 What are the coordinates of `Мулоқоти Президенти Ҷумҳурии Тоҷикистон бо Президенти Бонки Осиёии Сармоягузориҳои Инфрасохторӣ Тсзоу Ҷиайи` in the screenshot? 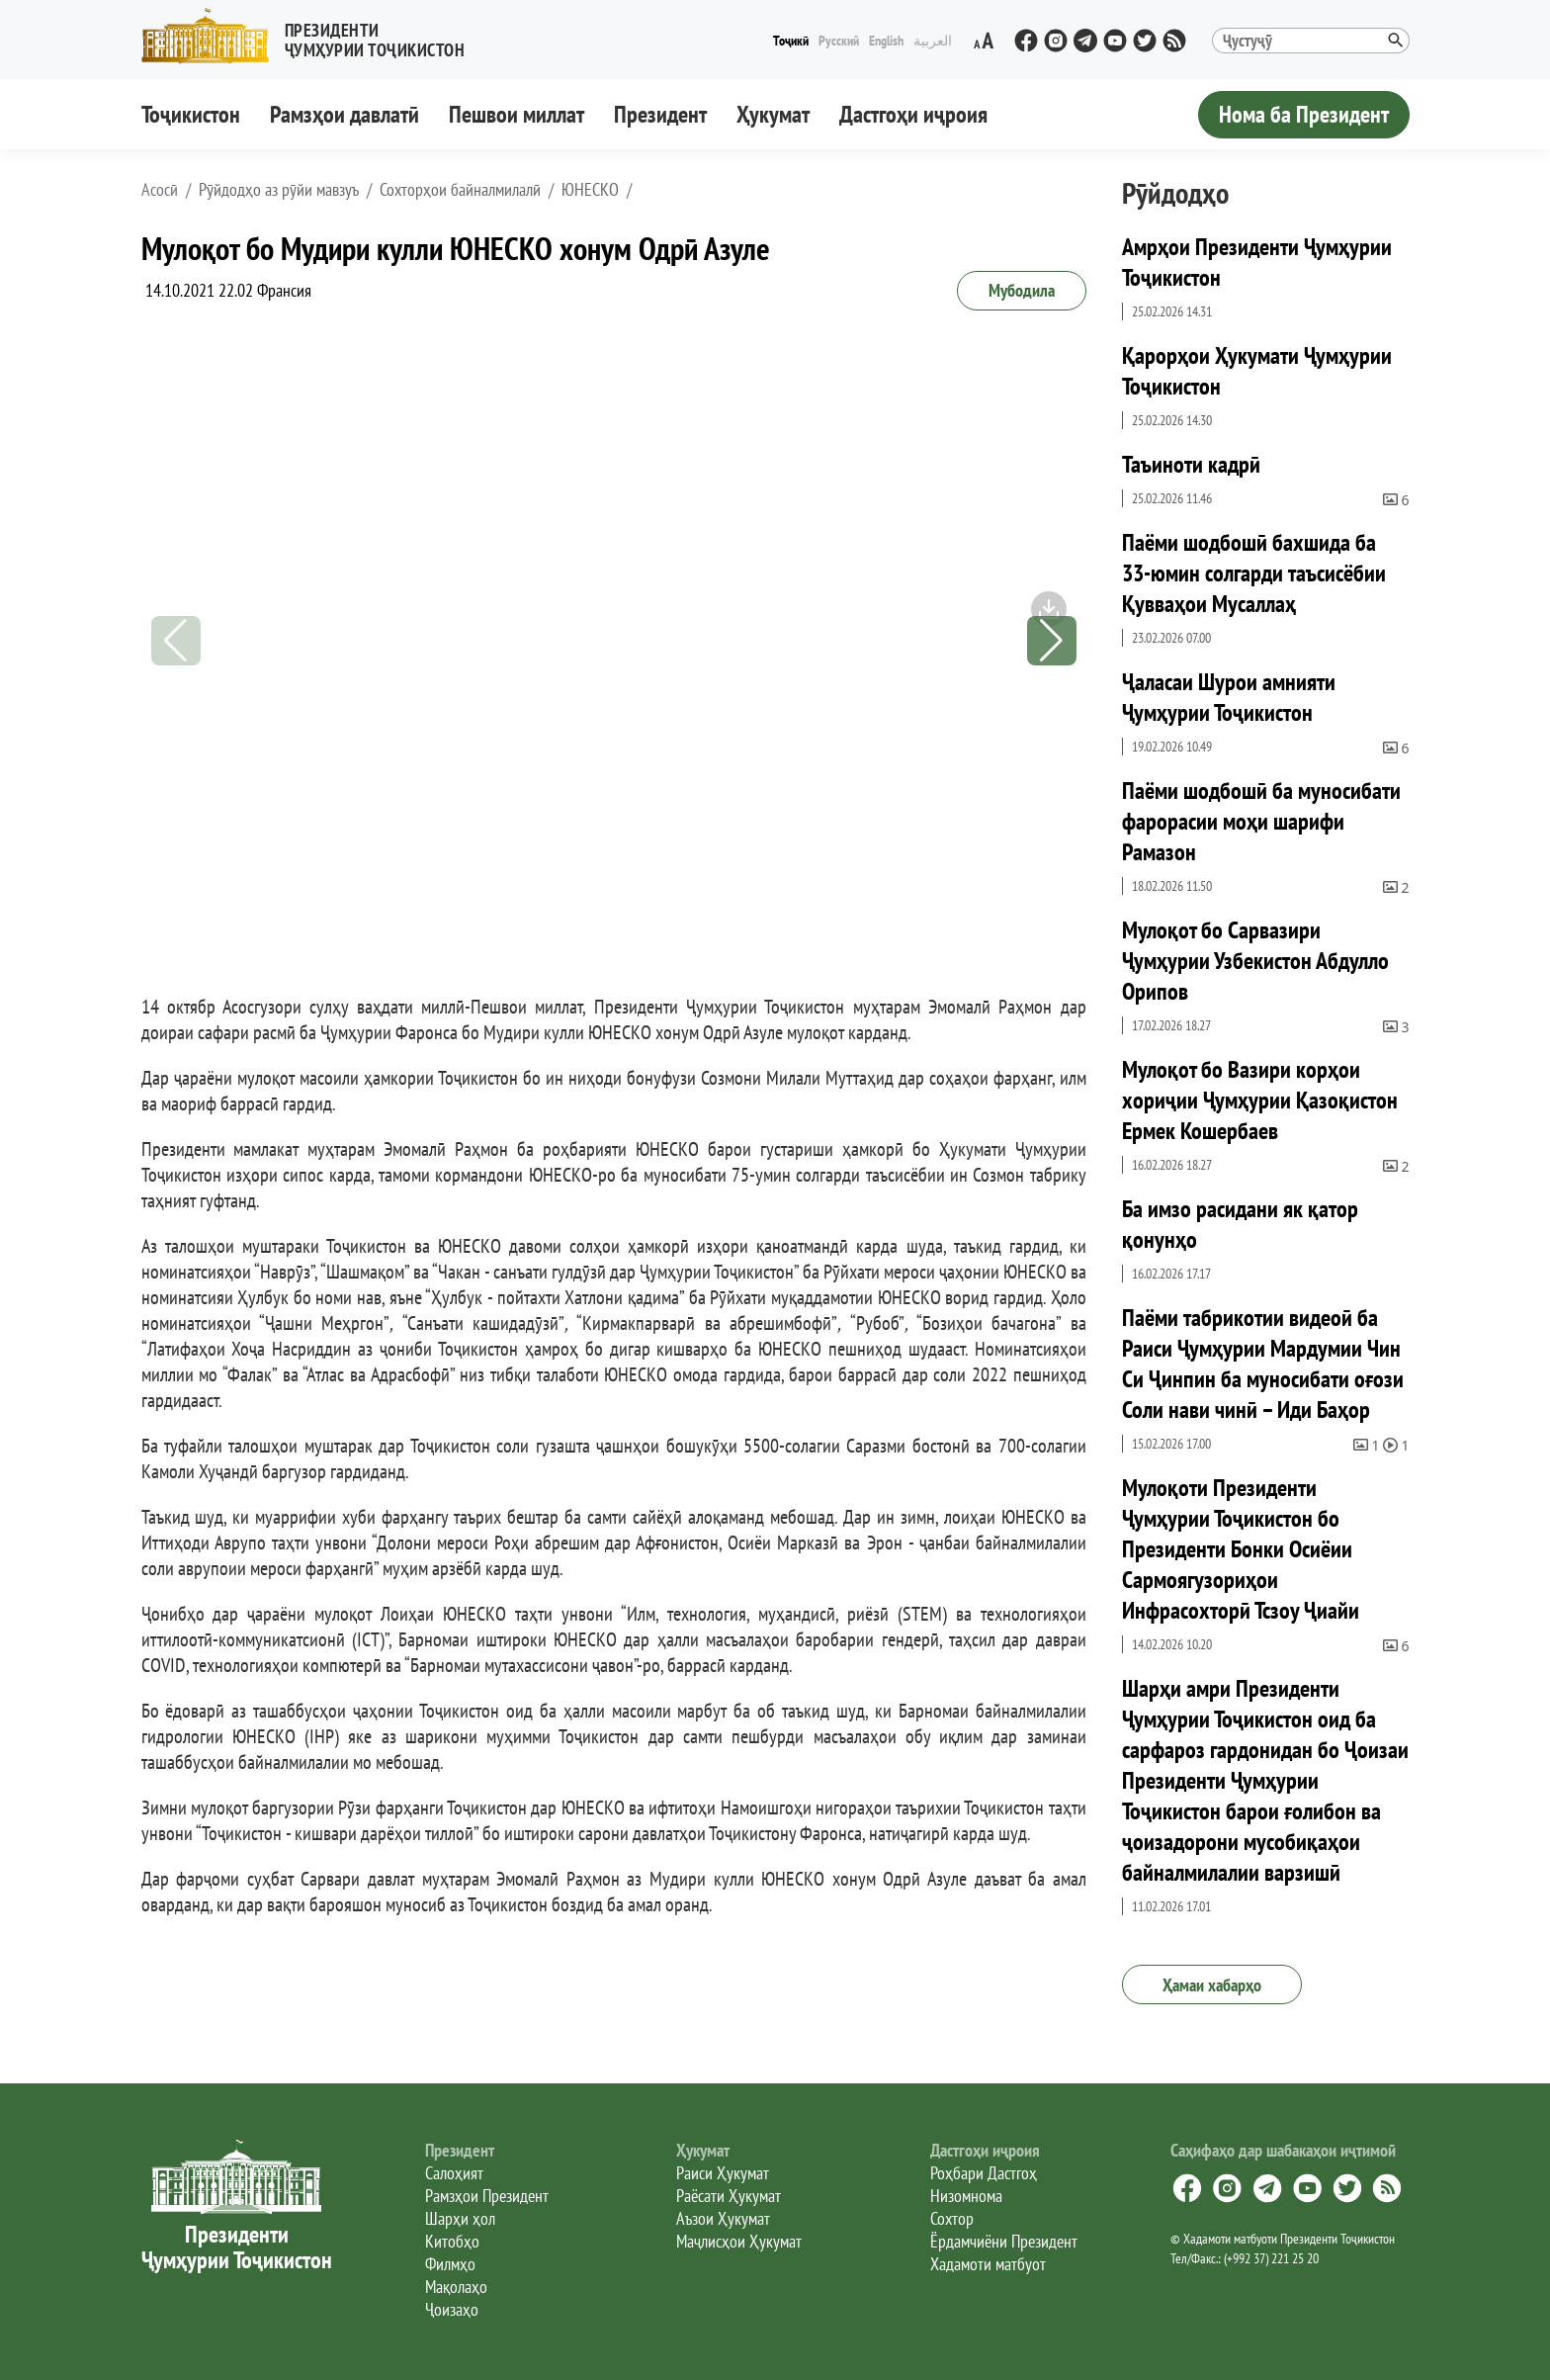 It's located at (1240, 1549).